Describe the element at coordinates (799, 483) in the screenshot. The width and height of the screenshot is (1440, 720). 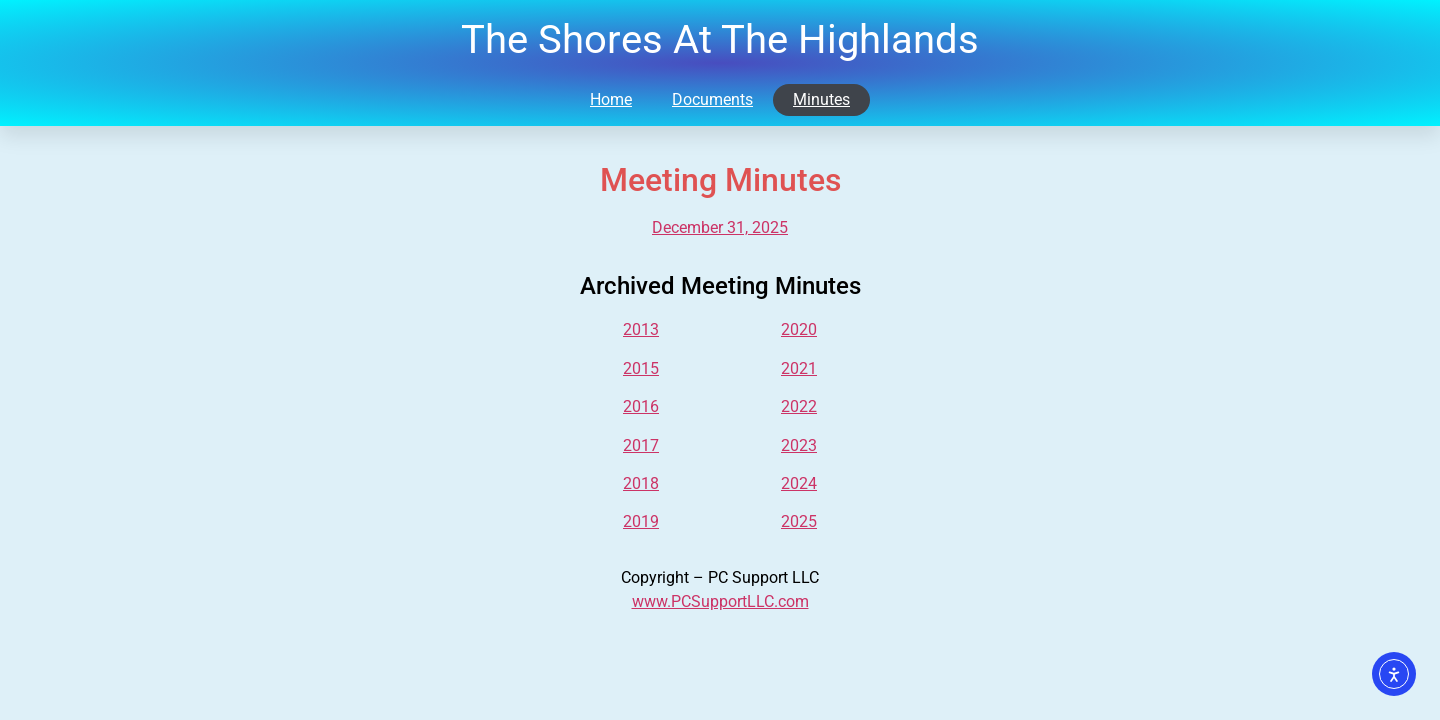
I see `2024` at that location.